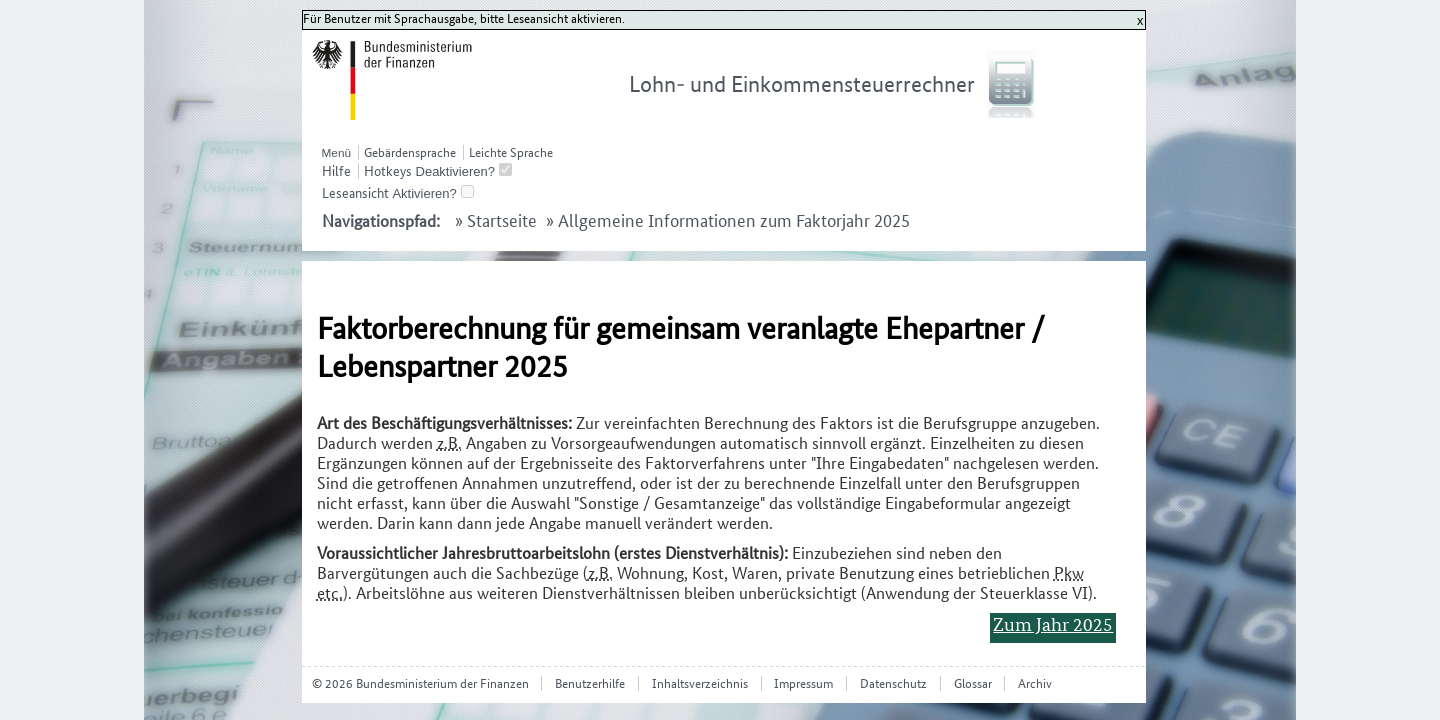  I want to click on Gebärdensprache, so click(410, 152).